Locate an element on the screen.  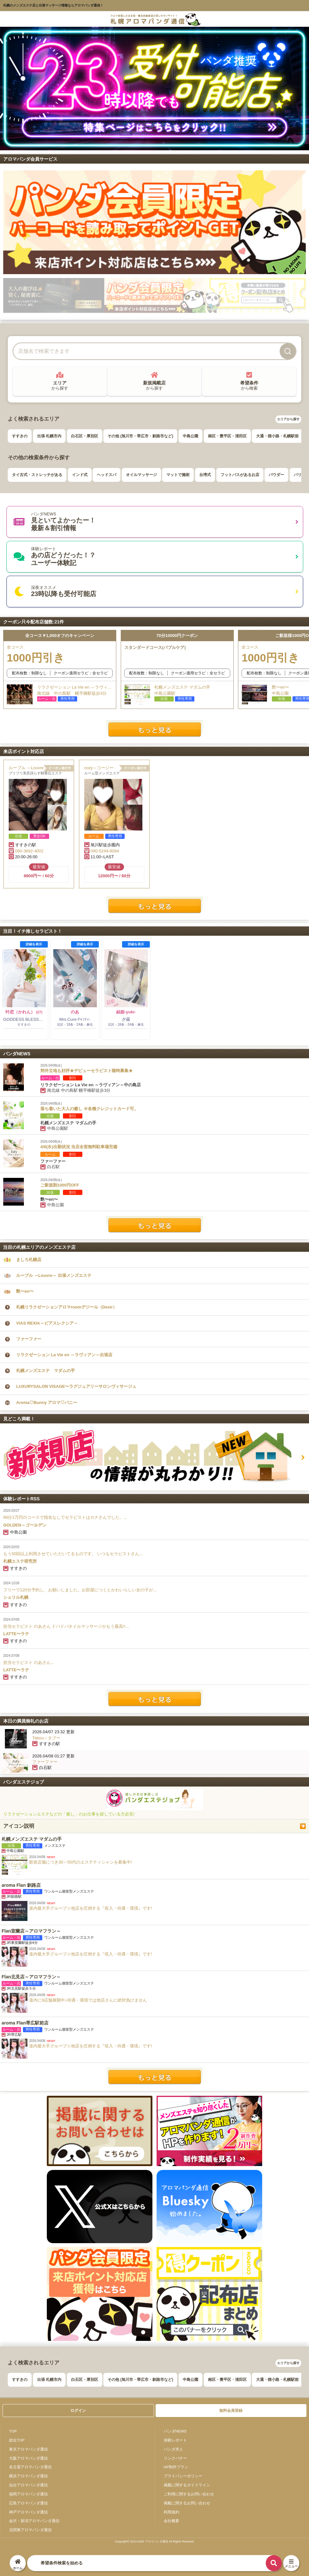
LATTE〜ラテ is located at coordinates (16, 1633).